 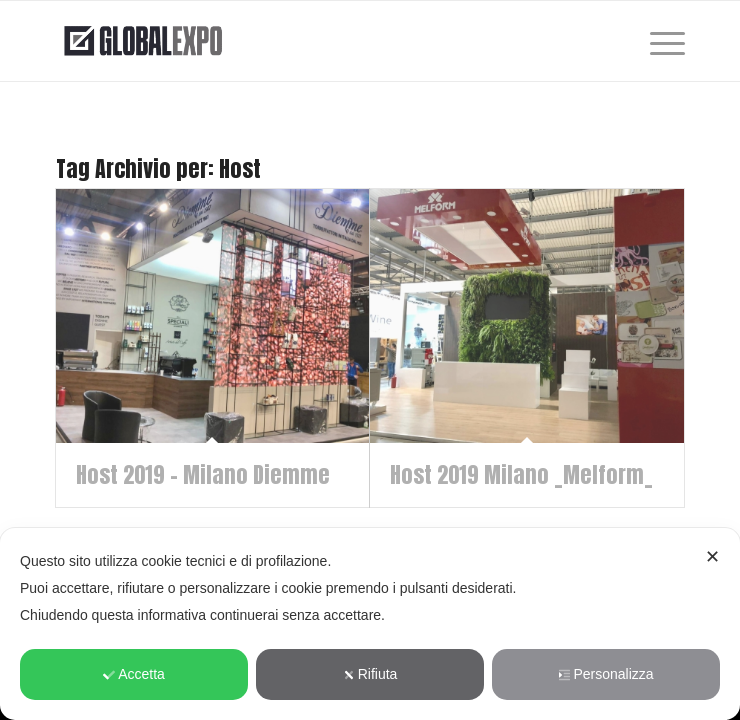 I want to click on [dialog], so click(x=370, y=624).